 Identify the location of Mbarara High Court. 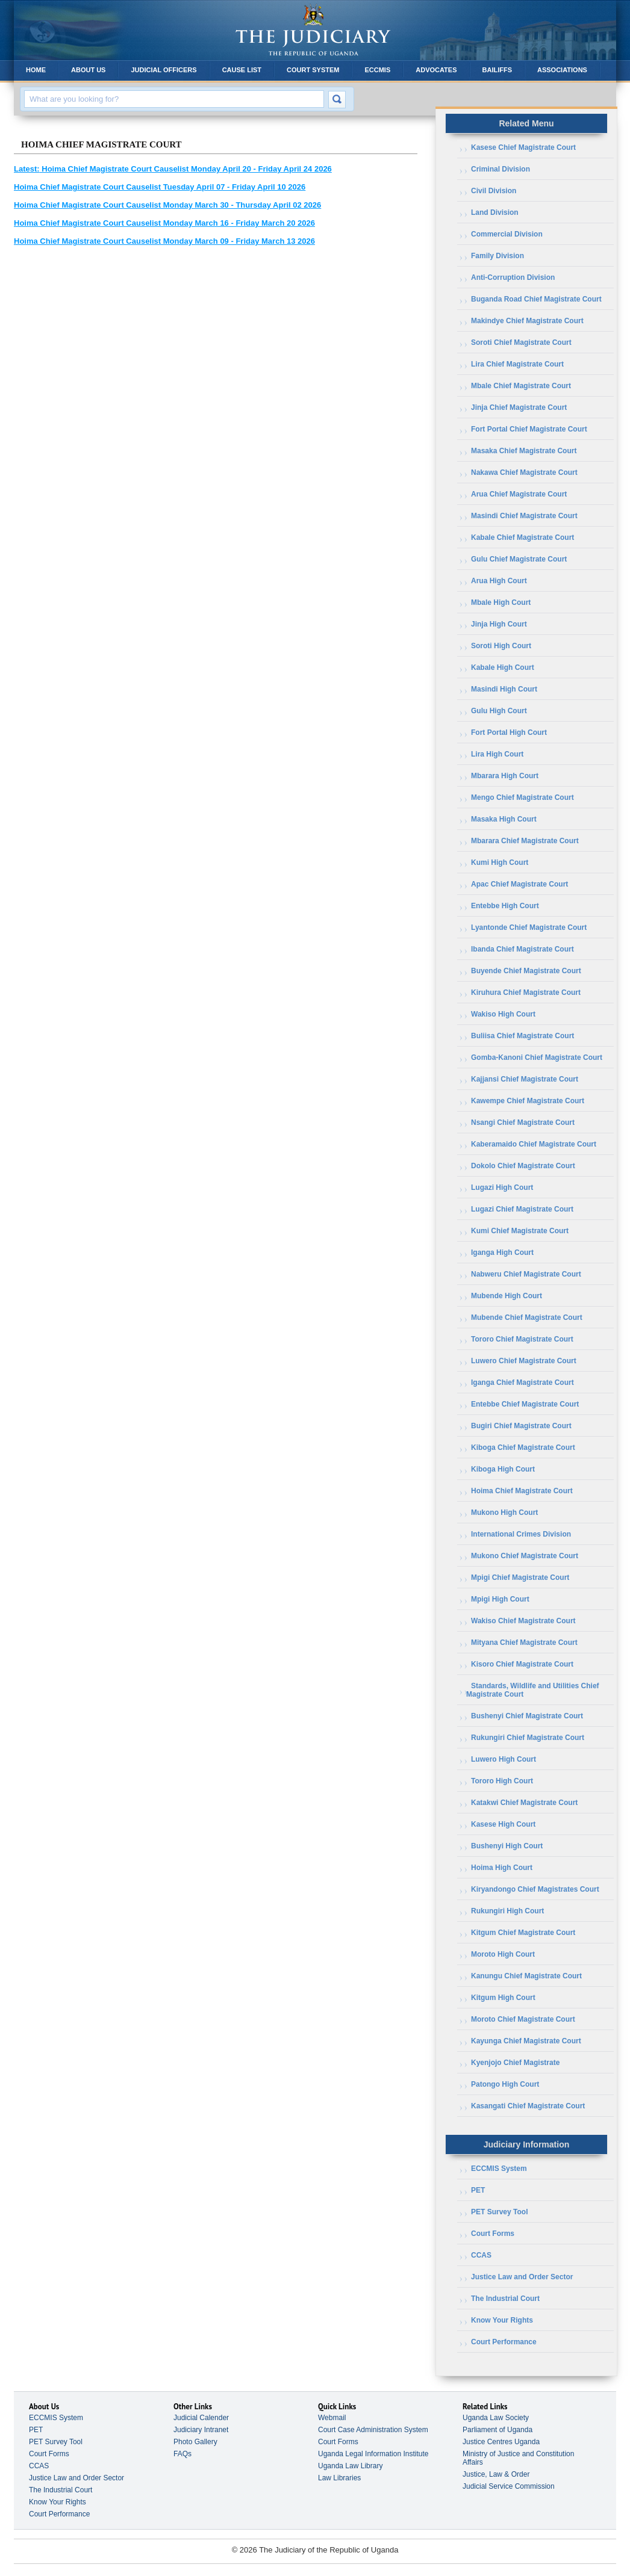
(504, 776).